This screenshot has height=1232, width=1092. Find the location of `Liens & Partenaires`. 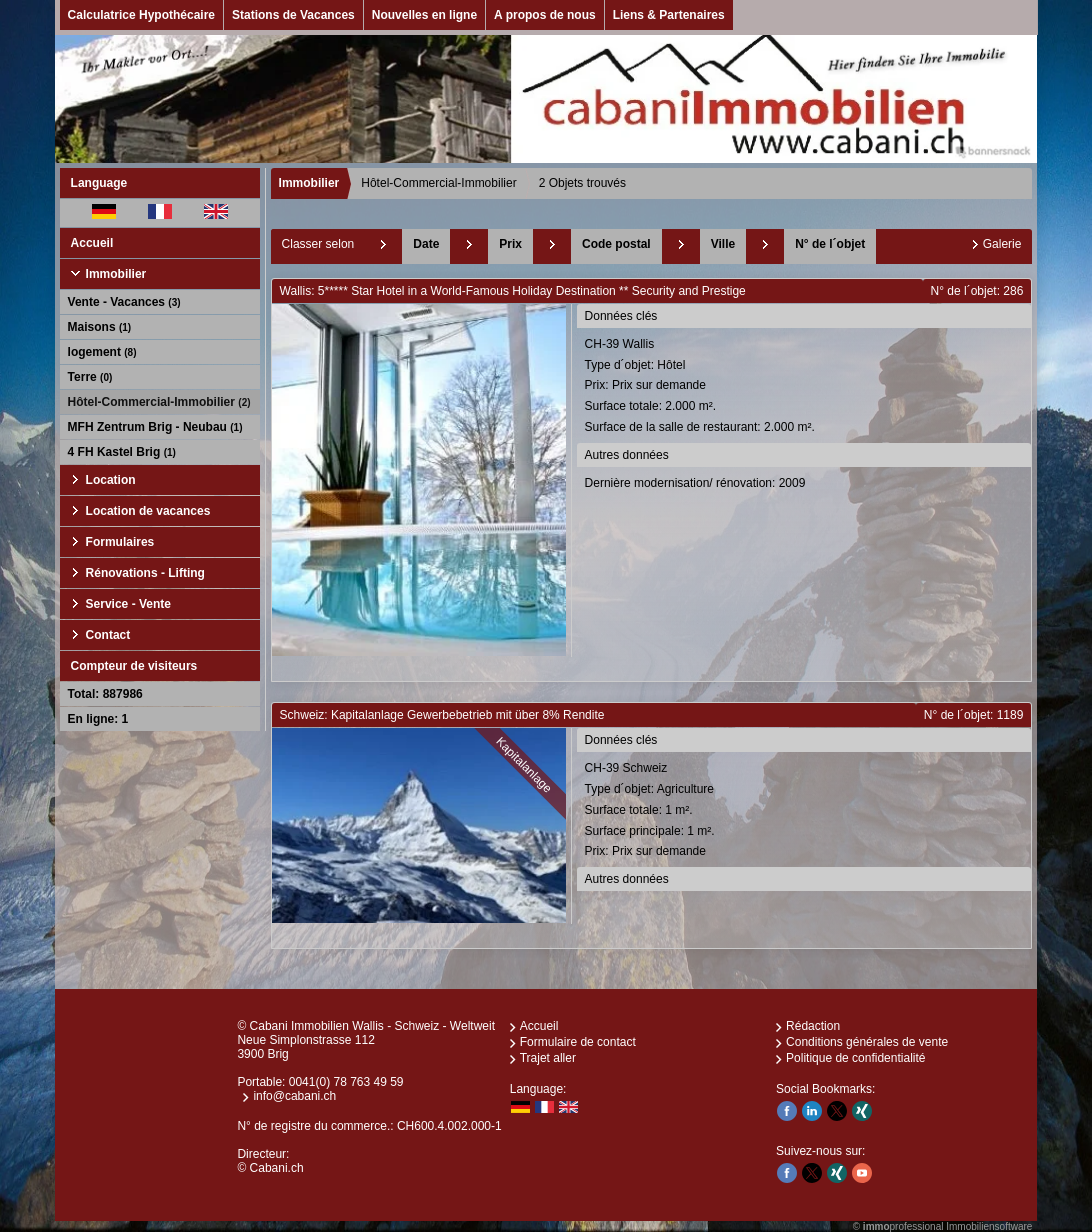

Liens & Partenaires is located at coordinates (669, 15).